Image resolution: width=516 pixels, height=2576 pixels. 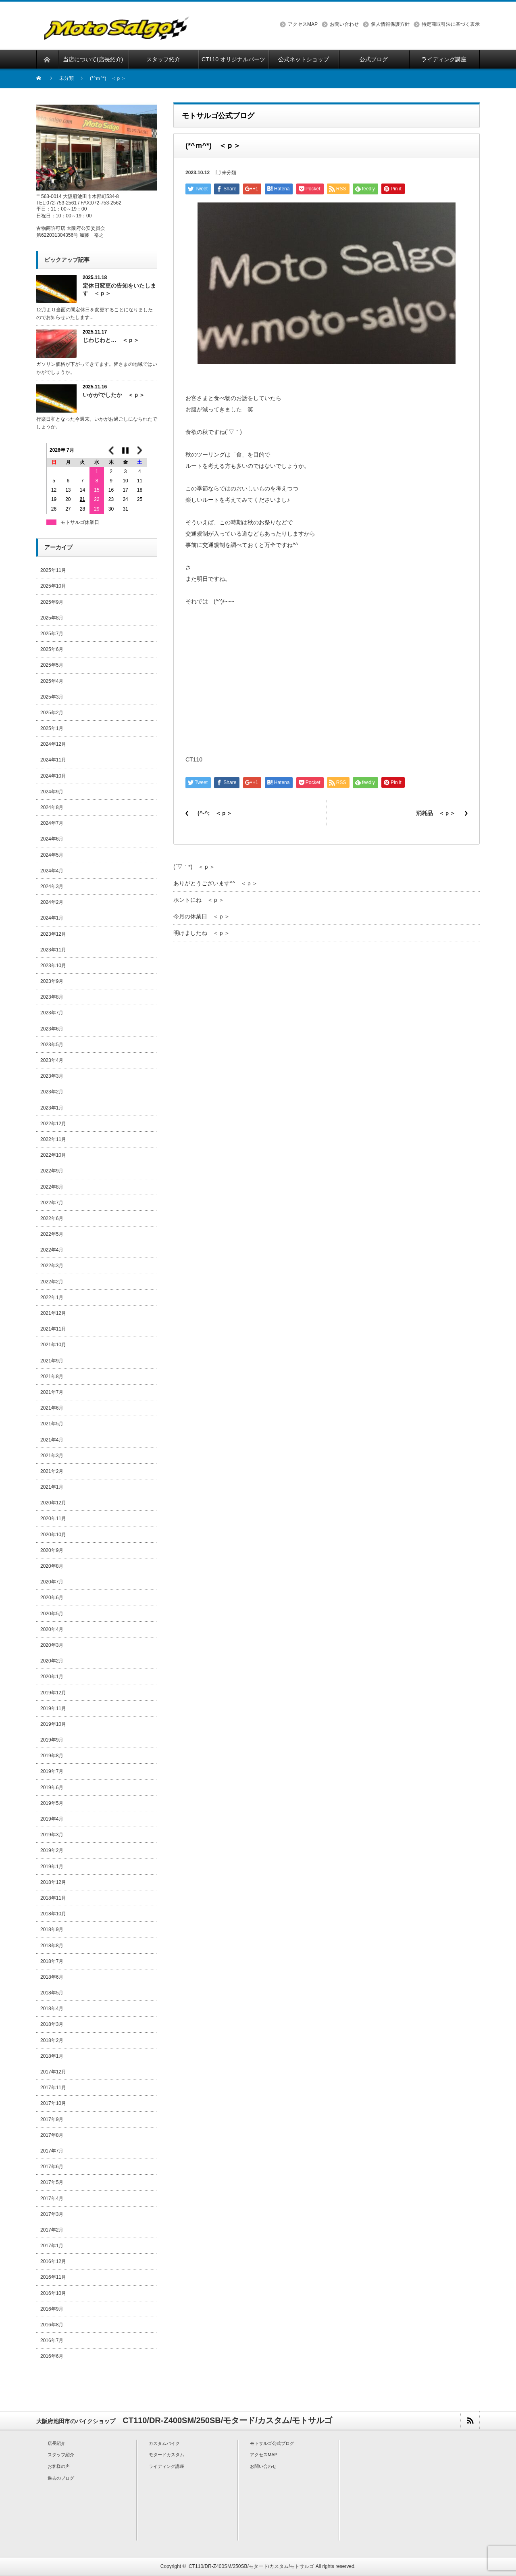 I want to click on 店長紹介, so click(x=56, y=2443).